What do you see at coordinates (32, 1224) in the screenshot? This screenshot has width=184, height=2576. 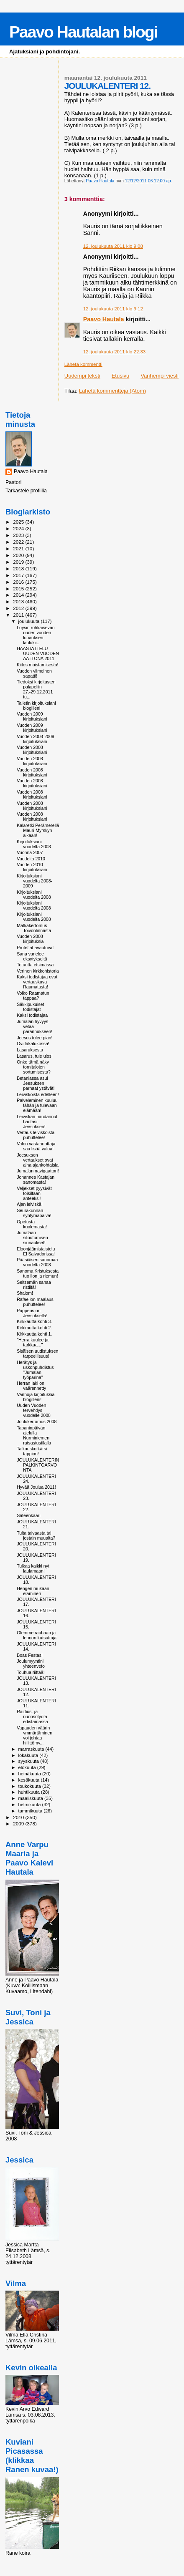 I see `Opetusta kuolemasta!` at bounding box center [32, 1224].